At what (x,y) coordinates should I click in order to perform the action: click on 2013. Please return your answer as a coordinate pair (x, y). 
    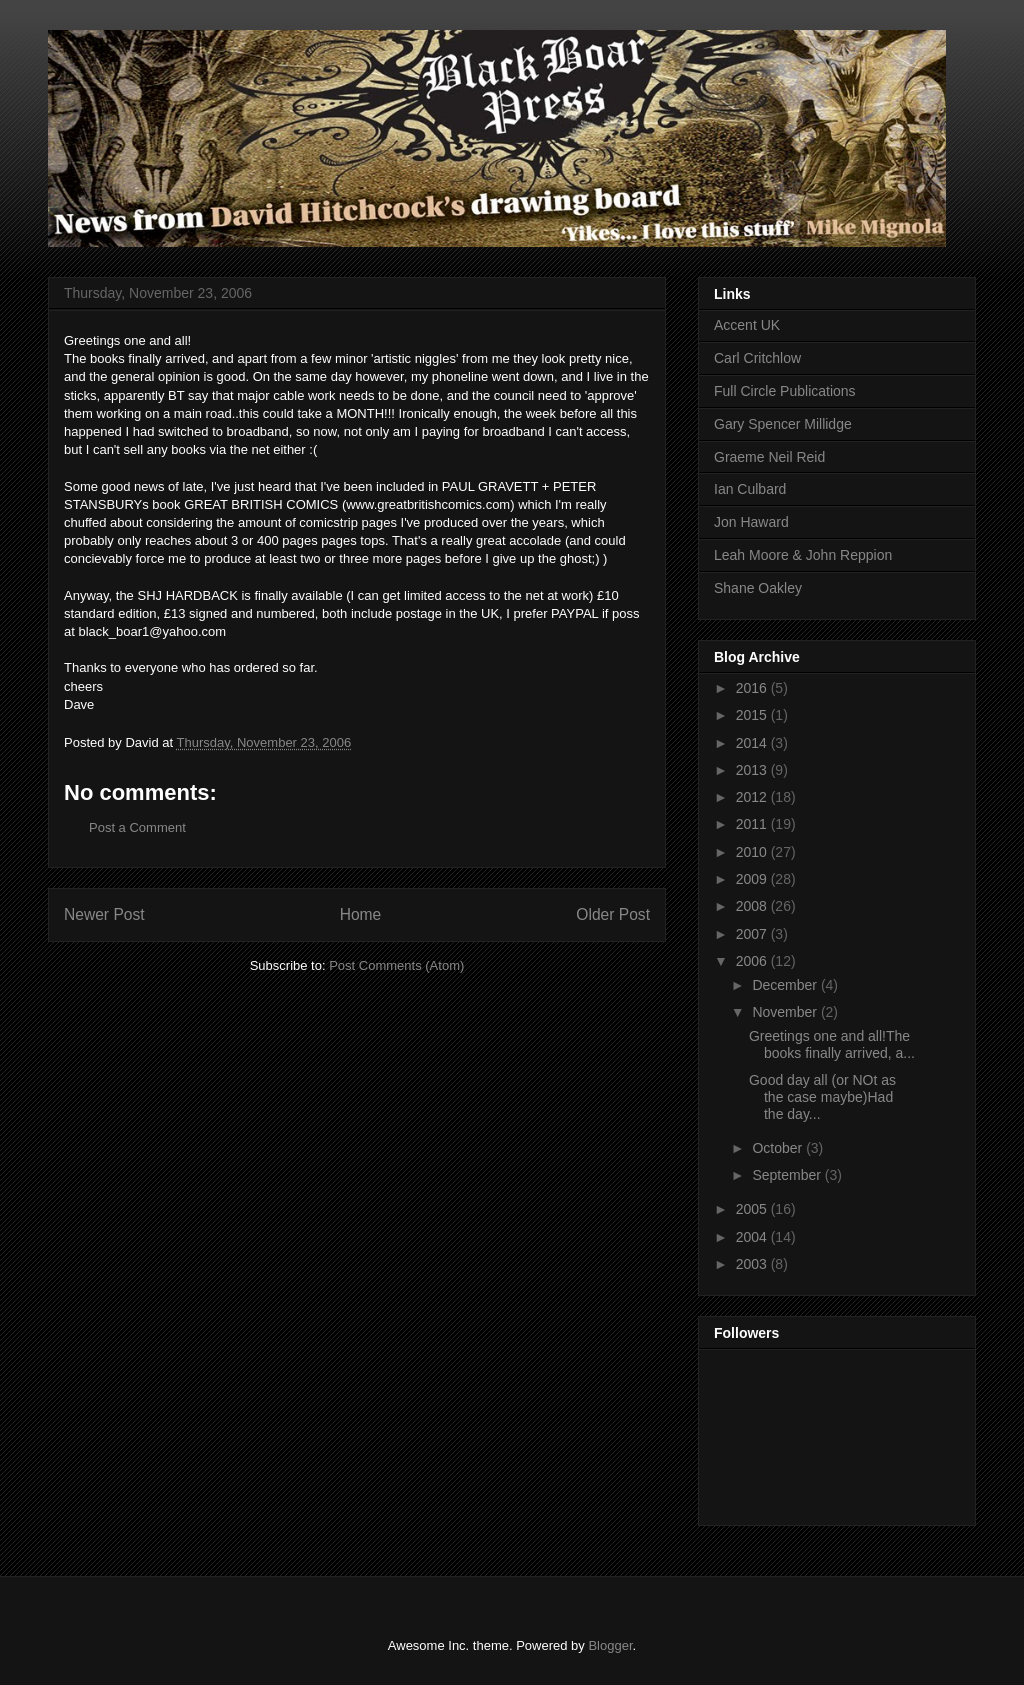
    Looking at the image, I should click on (753, 770).